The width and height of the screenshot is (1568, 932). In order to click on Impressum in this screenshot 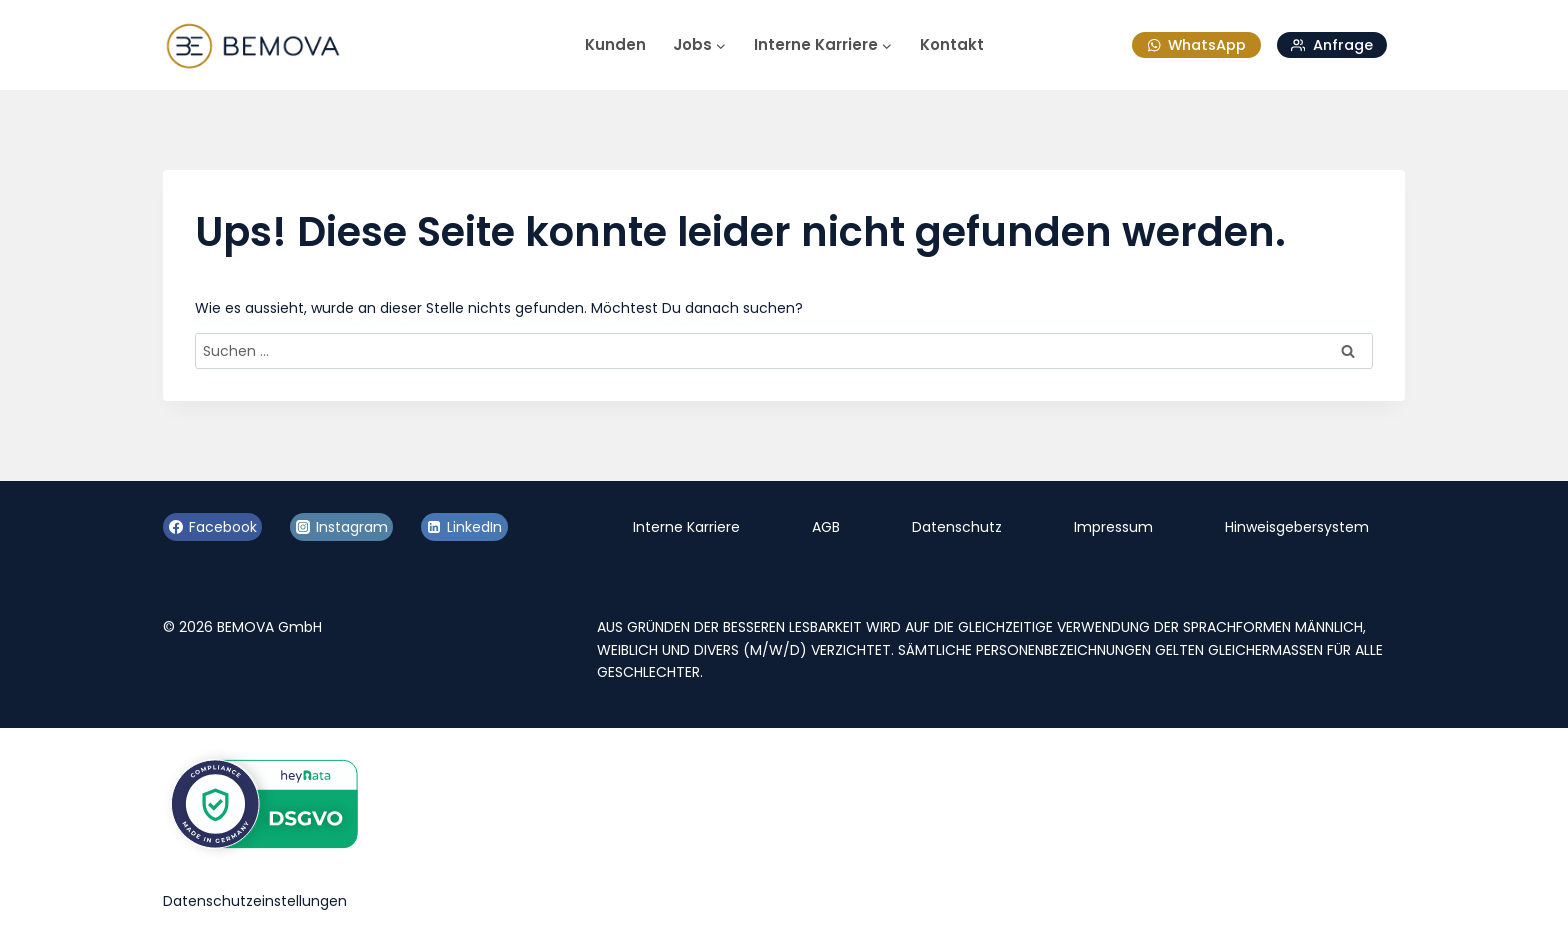, I will do `click(1113, 527)`.